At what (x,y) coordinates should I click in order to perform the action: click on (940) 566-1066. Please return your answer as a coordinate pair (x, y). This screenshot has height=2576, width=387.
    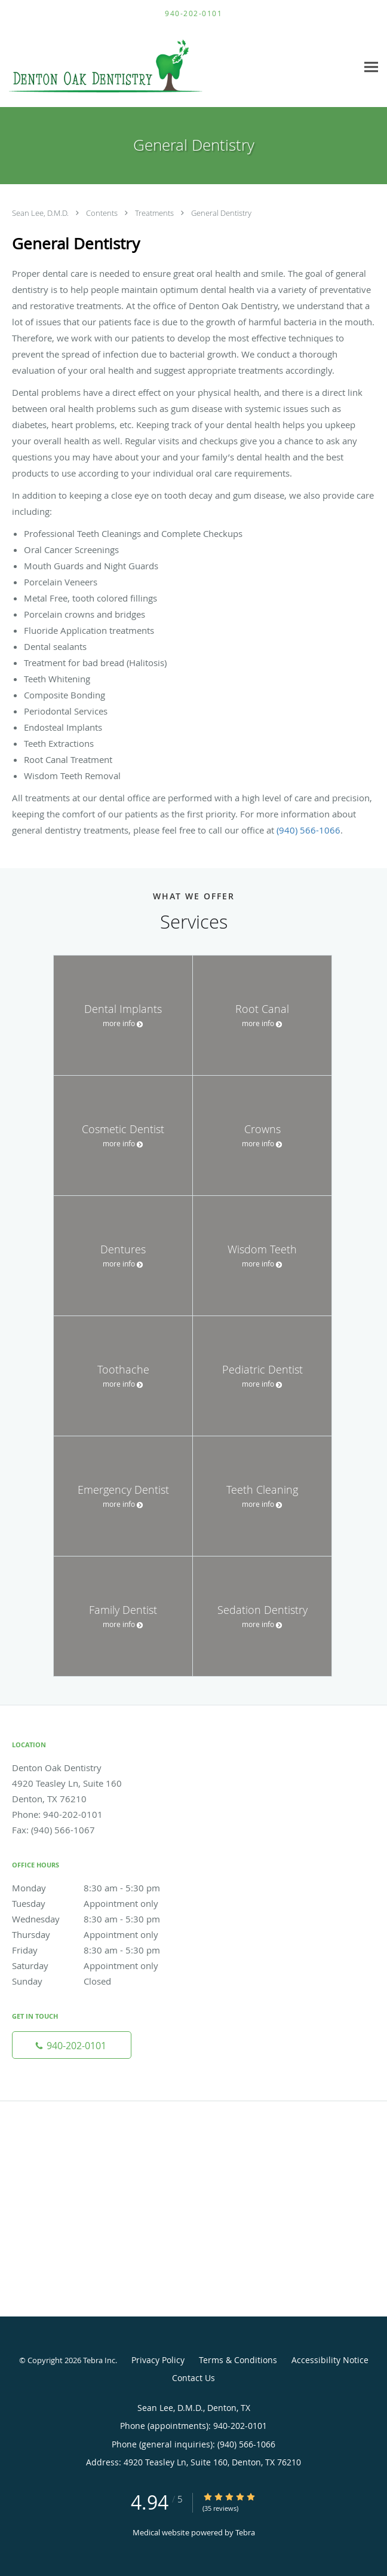
    Looking at the image, I should click on (308, 830).